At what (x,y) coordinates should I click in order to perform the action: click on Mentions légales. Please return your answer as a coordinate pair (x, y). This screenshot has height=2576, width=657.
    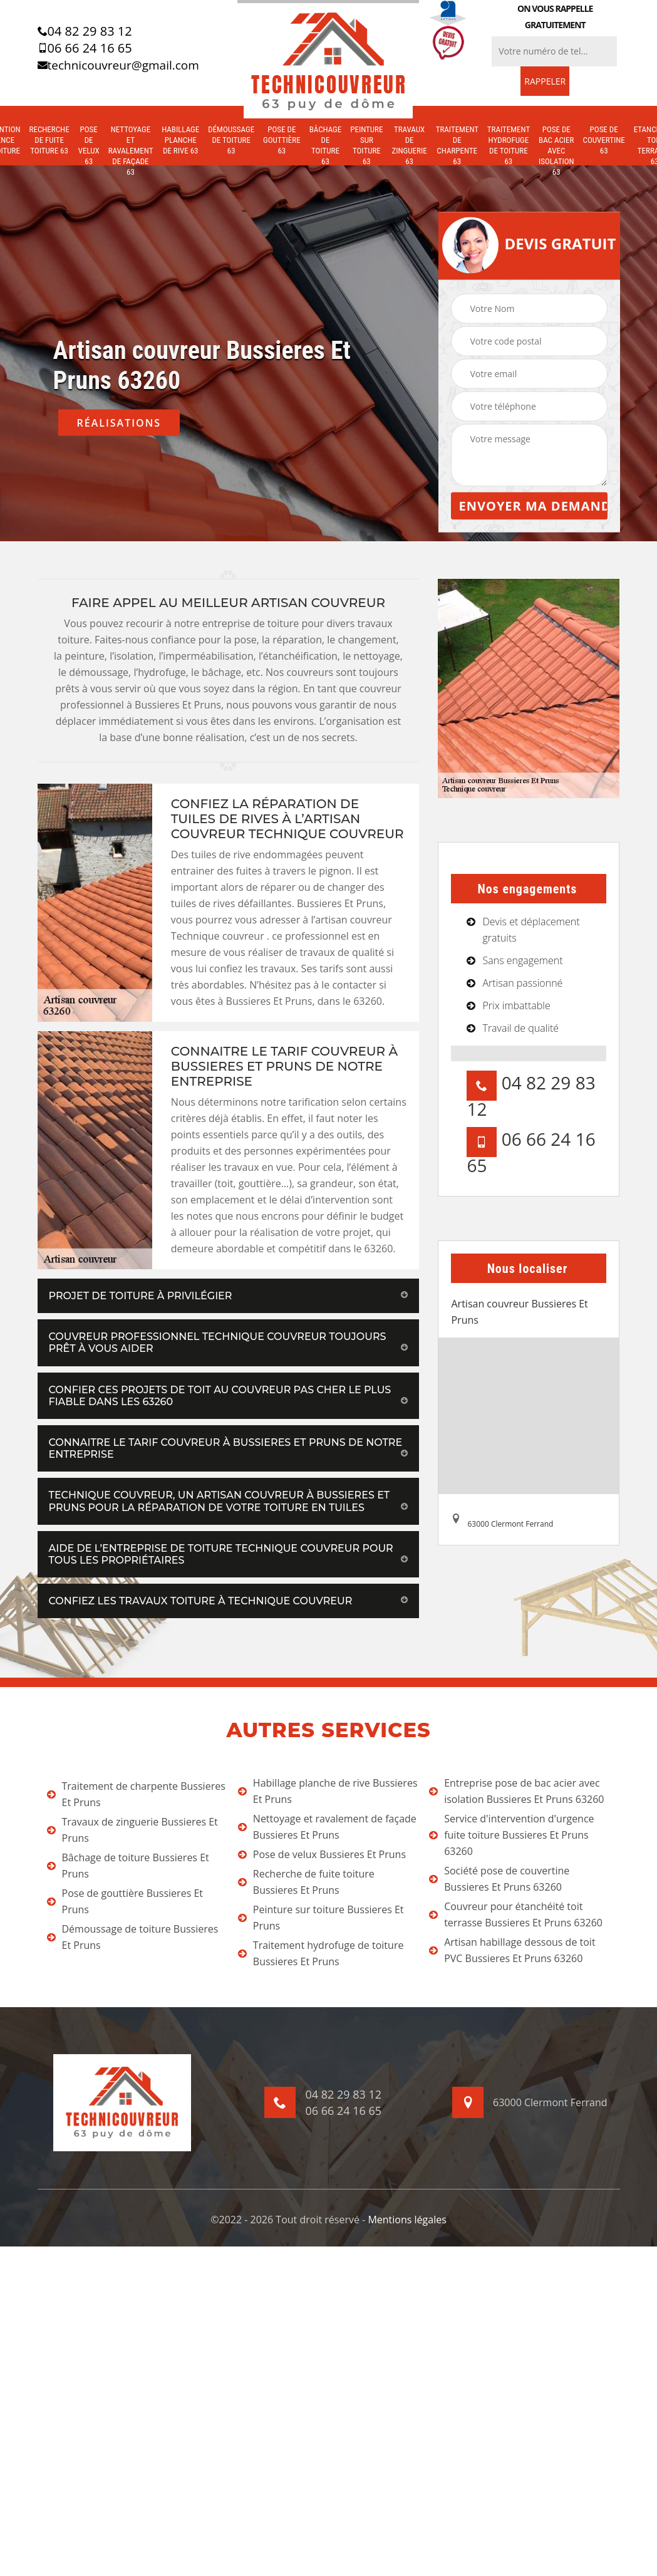
    Looking at the image, I should click on (407, 2219).